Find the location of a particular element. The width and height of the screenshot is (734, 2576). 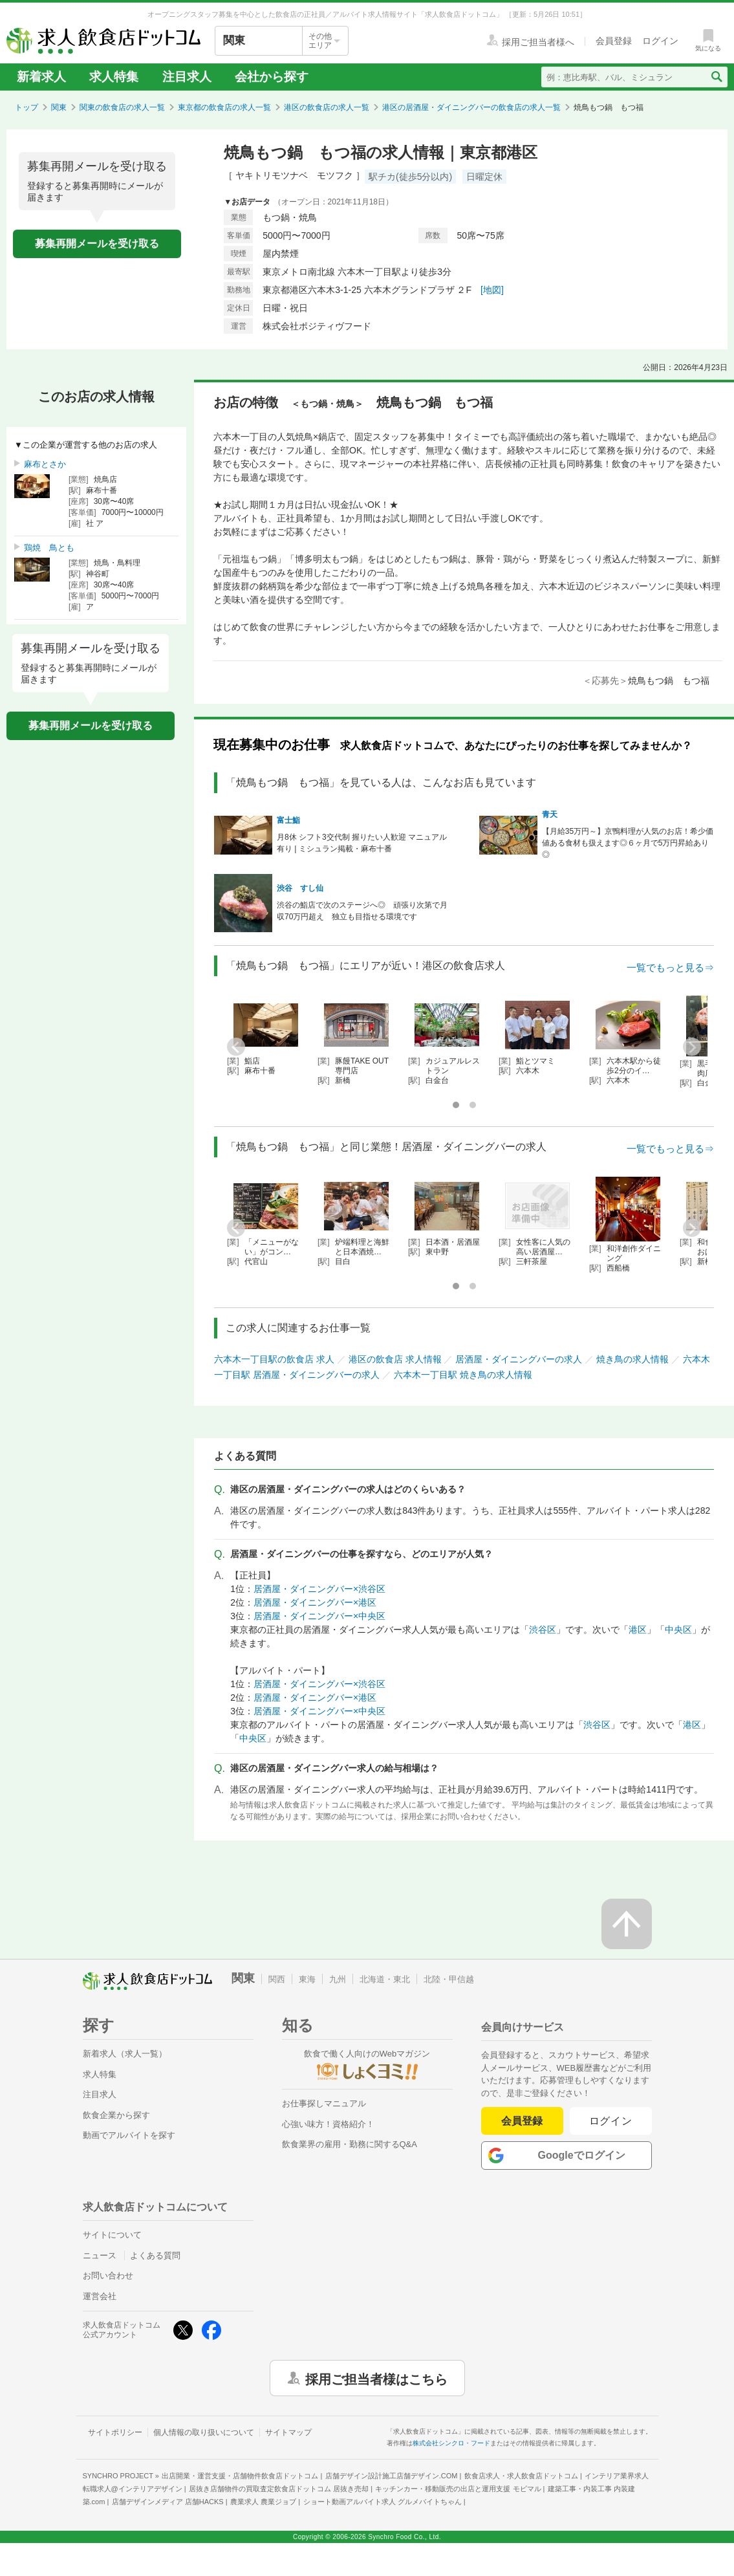

渋谷の鮨店で次のステージへ◎ 頑張り次第で月収70万円超え 独立も目指せる環境です is located at coordinates (362, 911).